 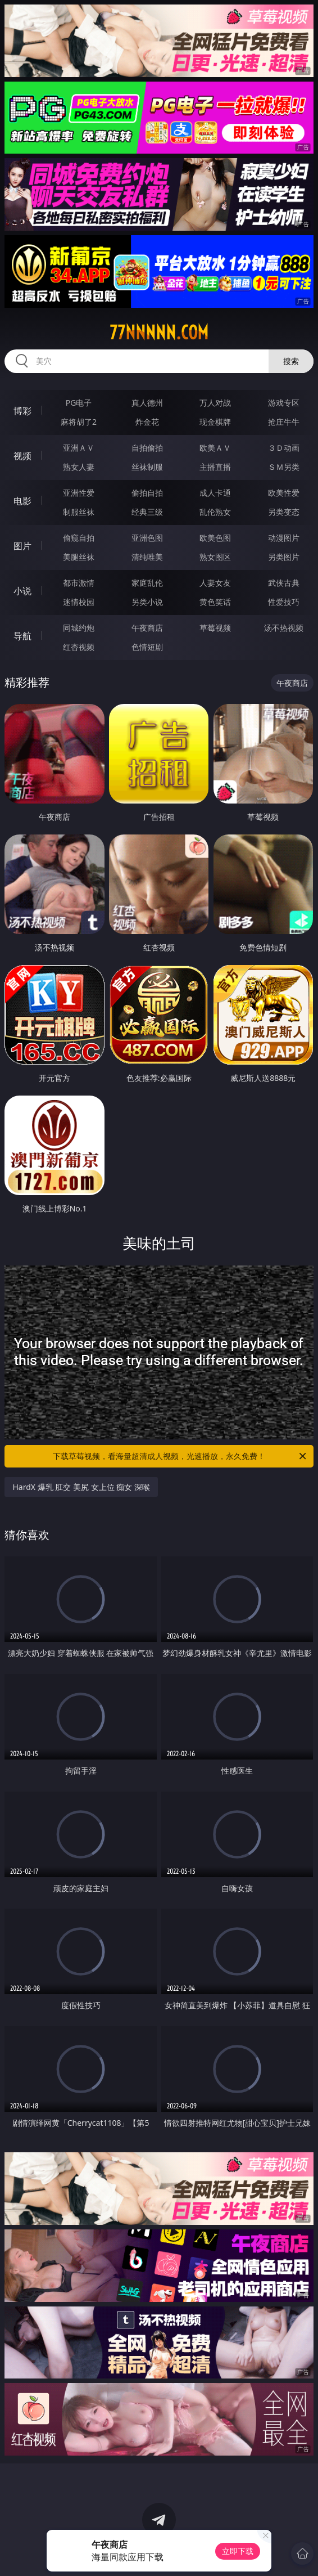 What do you see at coordinates (237, 2551) in the screenshot?
I see `立即下载` at bounding box center [237, 2551].